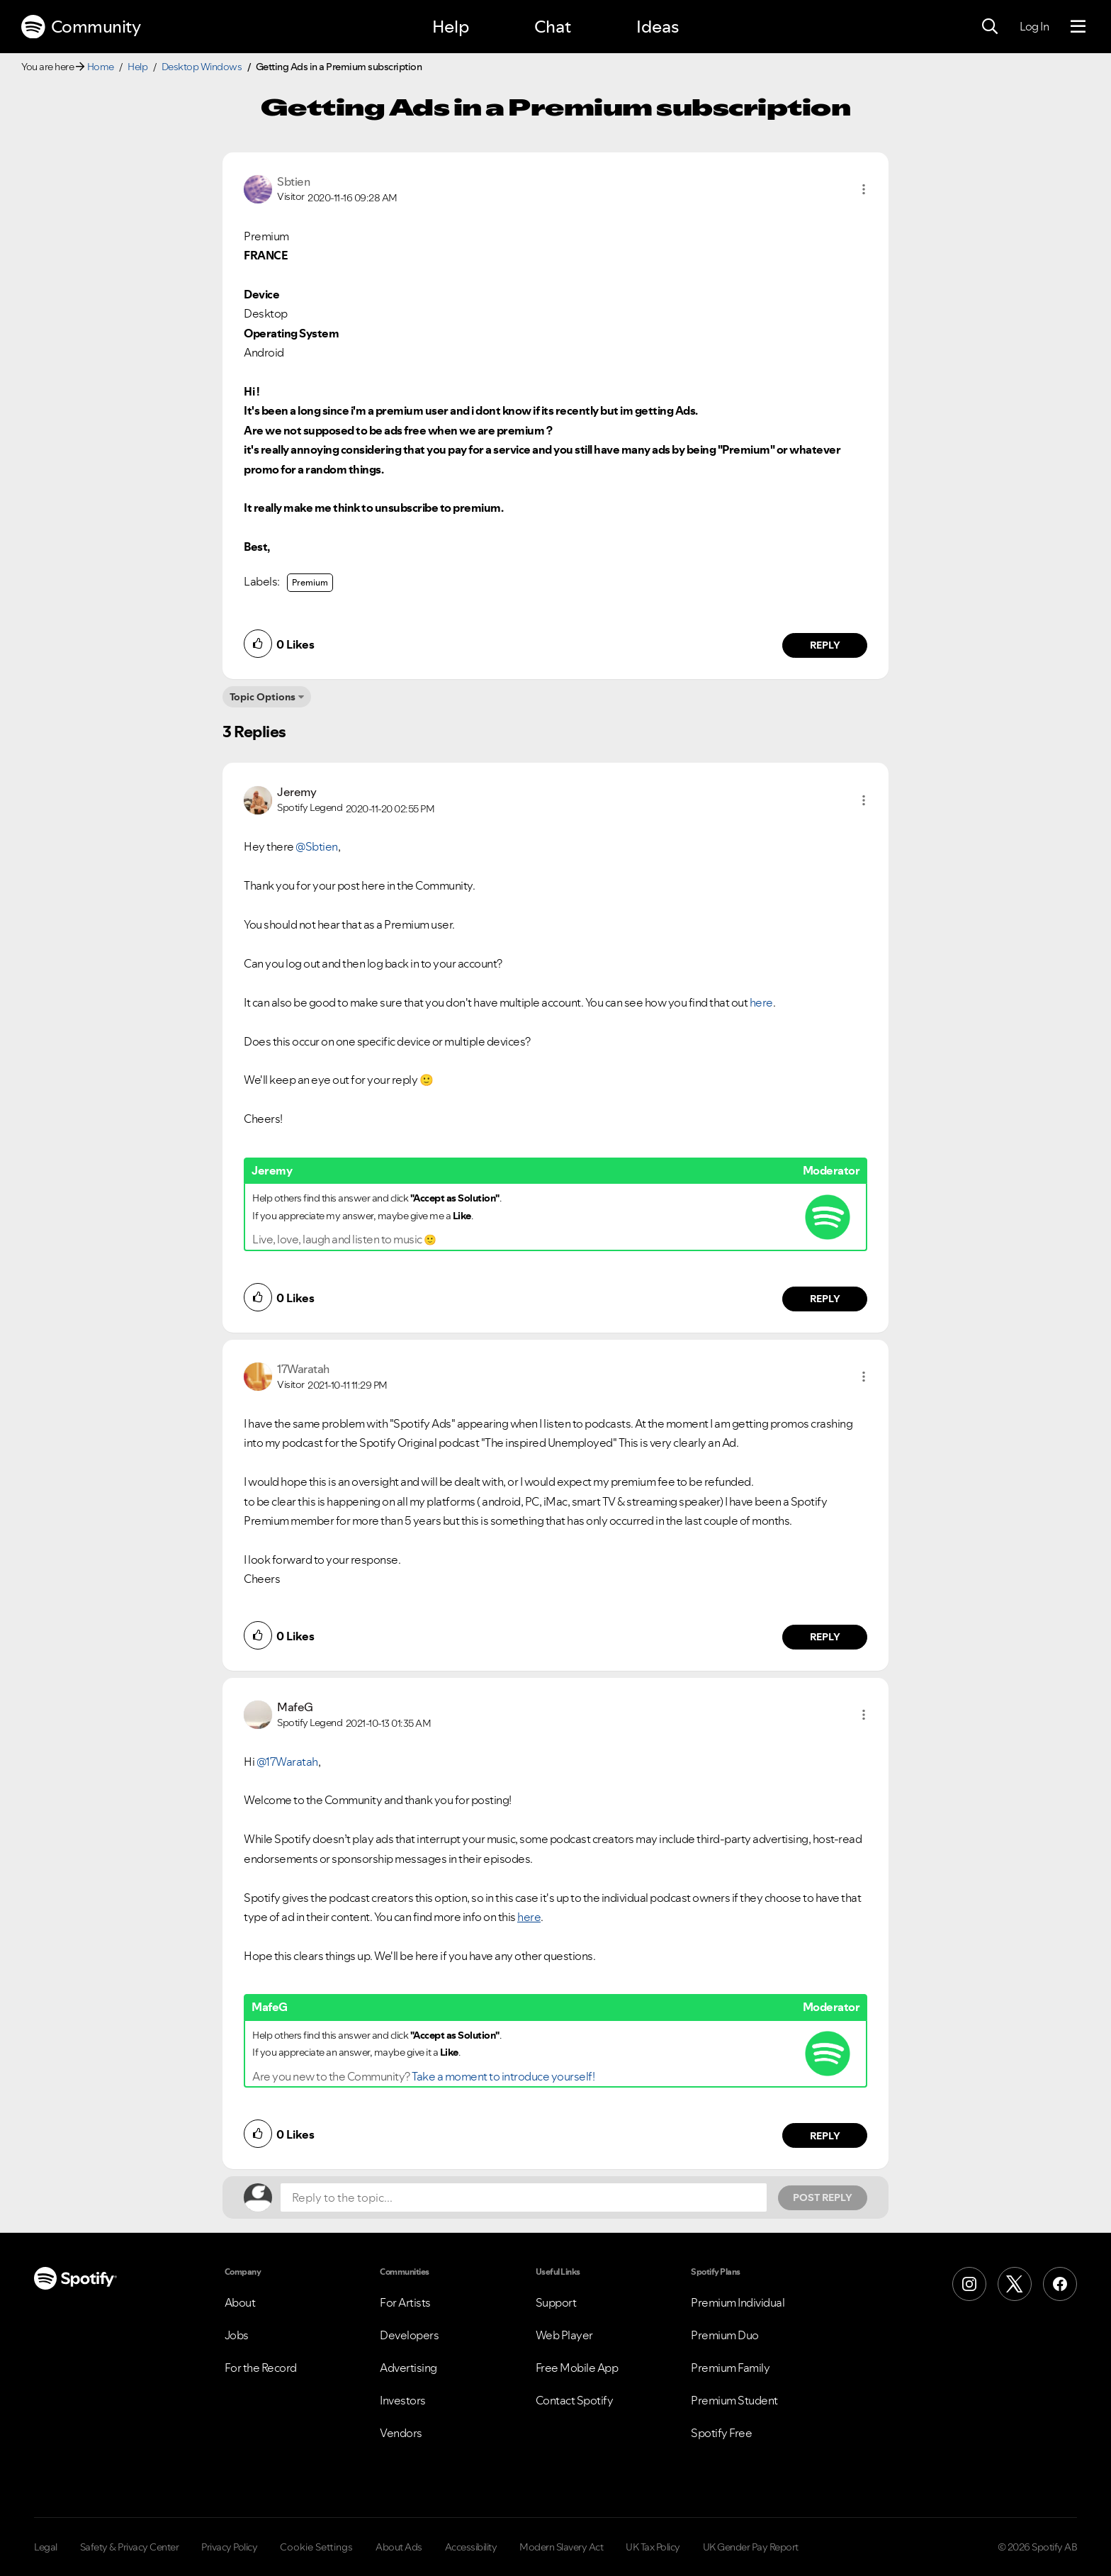  What do you see at coordinates (471, 2547) in the screenshot?
I see `Accessibility` at bounding box center [471, 2547].